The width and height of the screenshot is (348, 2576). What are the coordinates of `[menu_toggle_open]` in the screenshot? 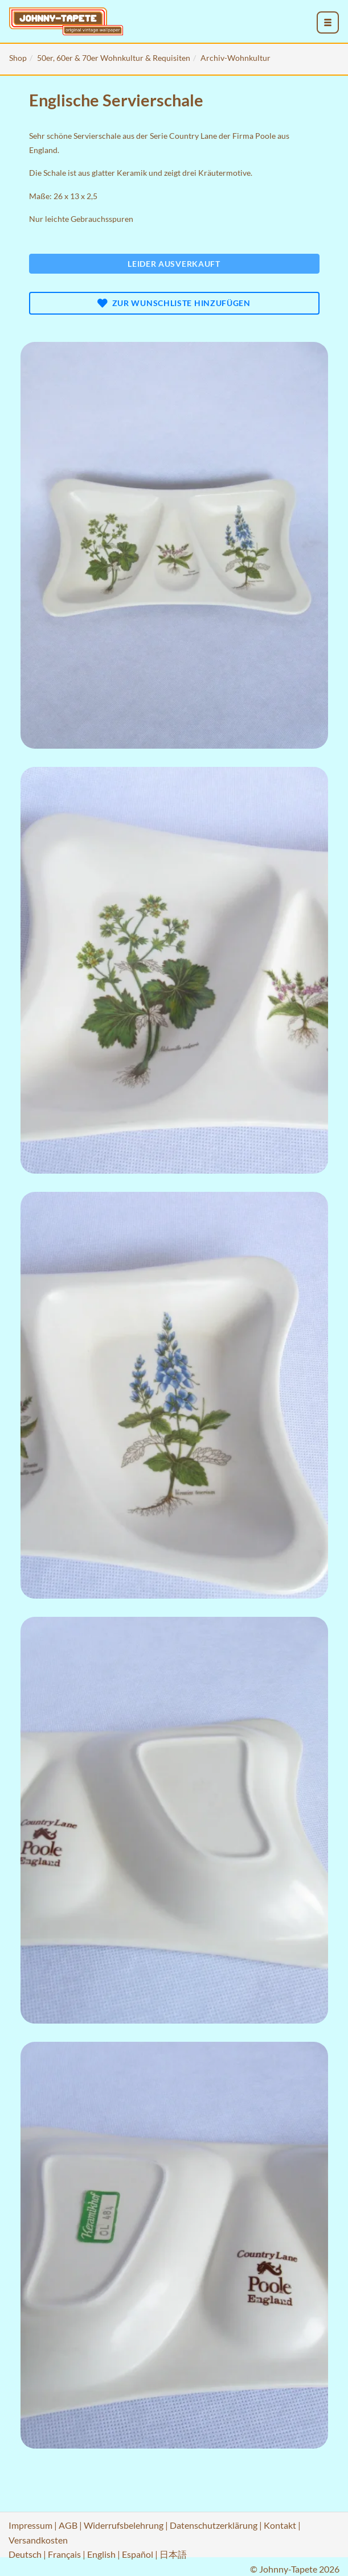 It's located at (328, 22).